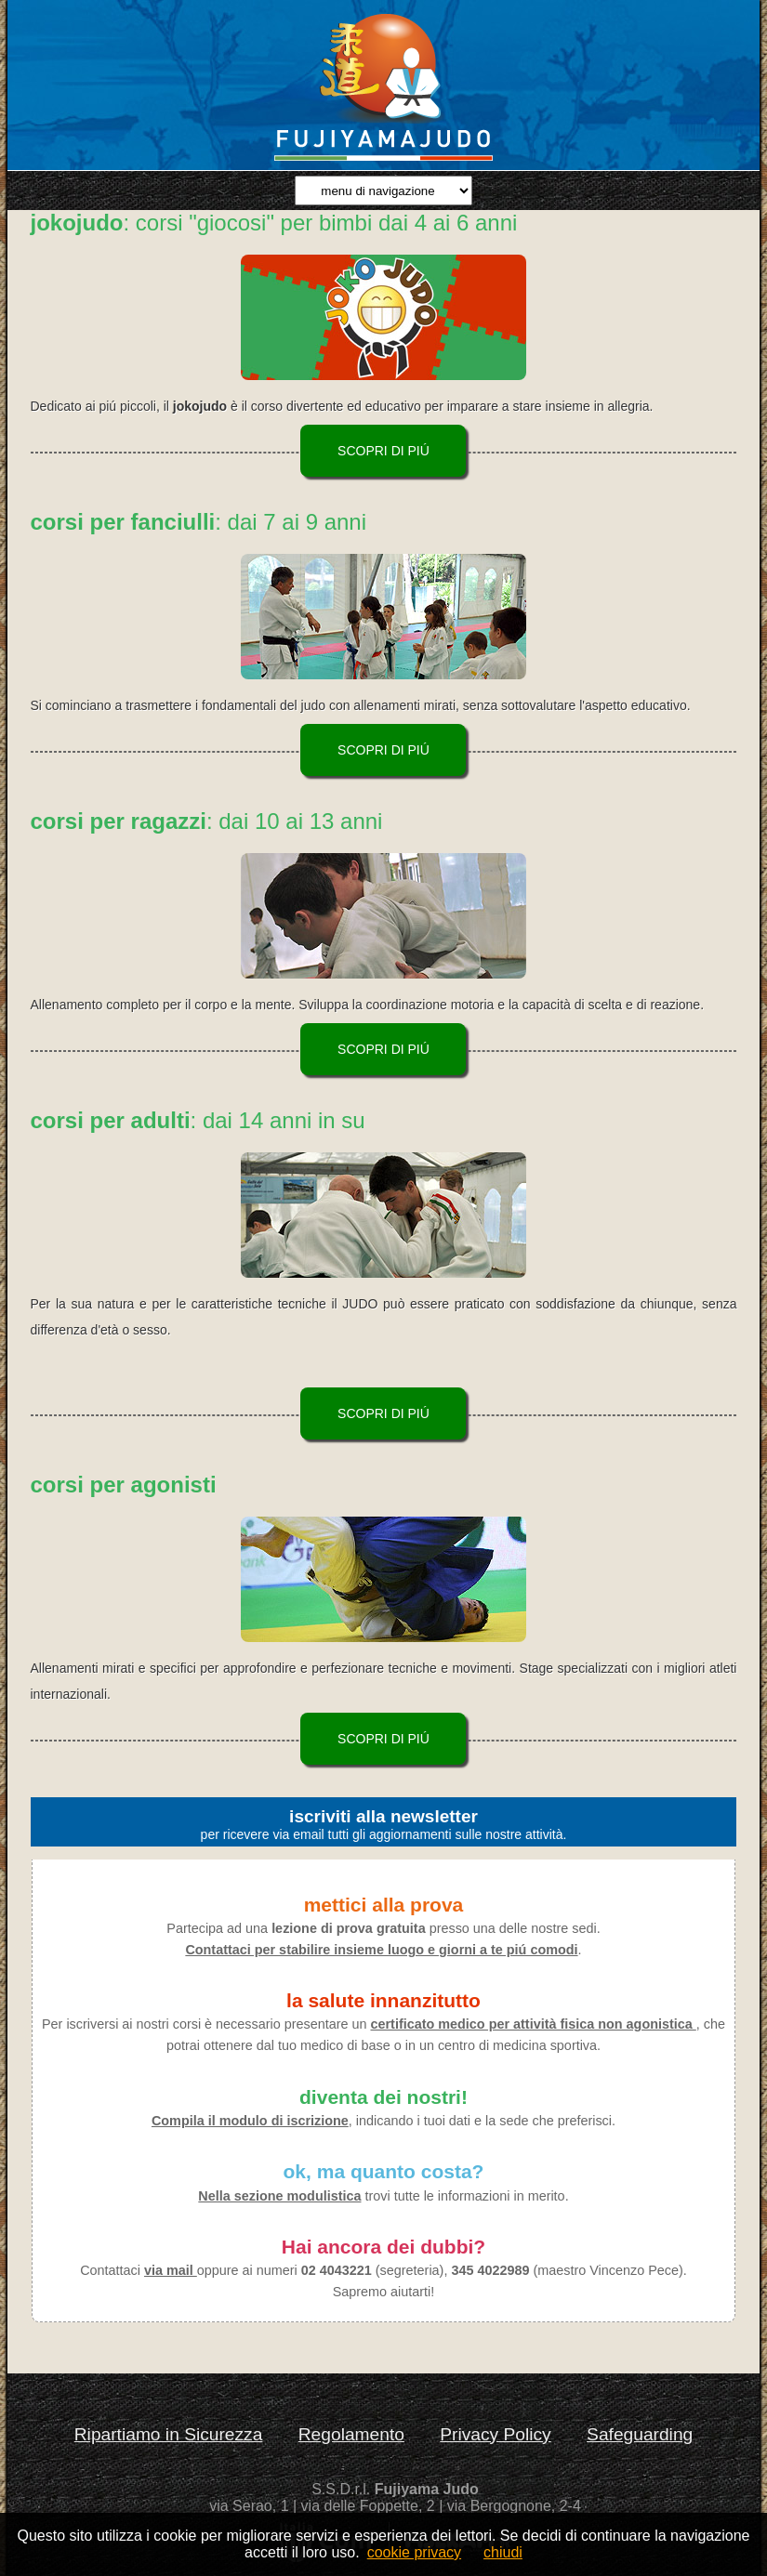  Describe the element at coordinates (383, 450) in the screenshot. I see `scopri di piú` at that location.